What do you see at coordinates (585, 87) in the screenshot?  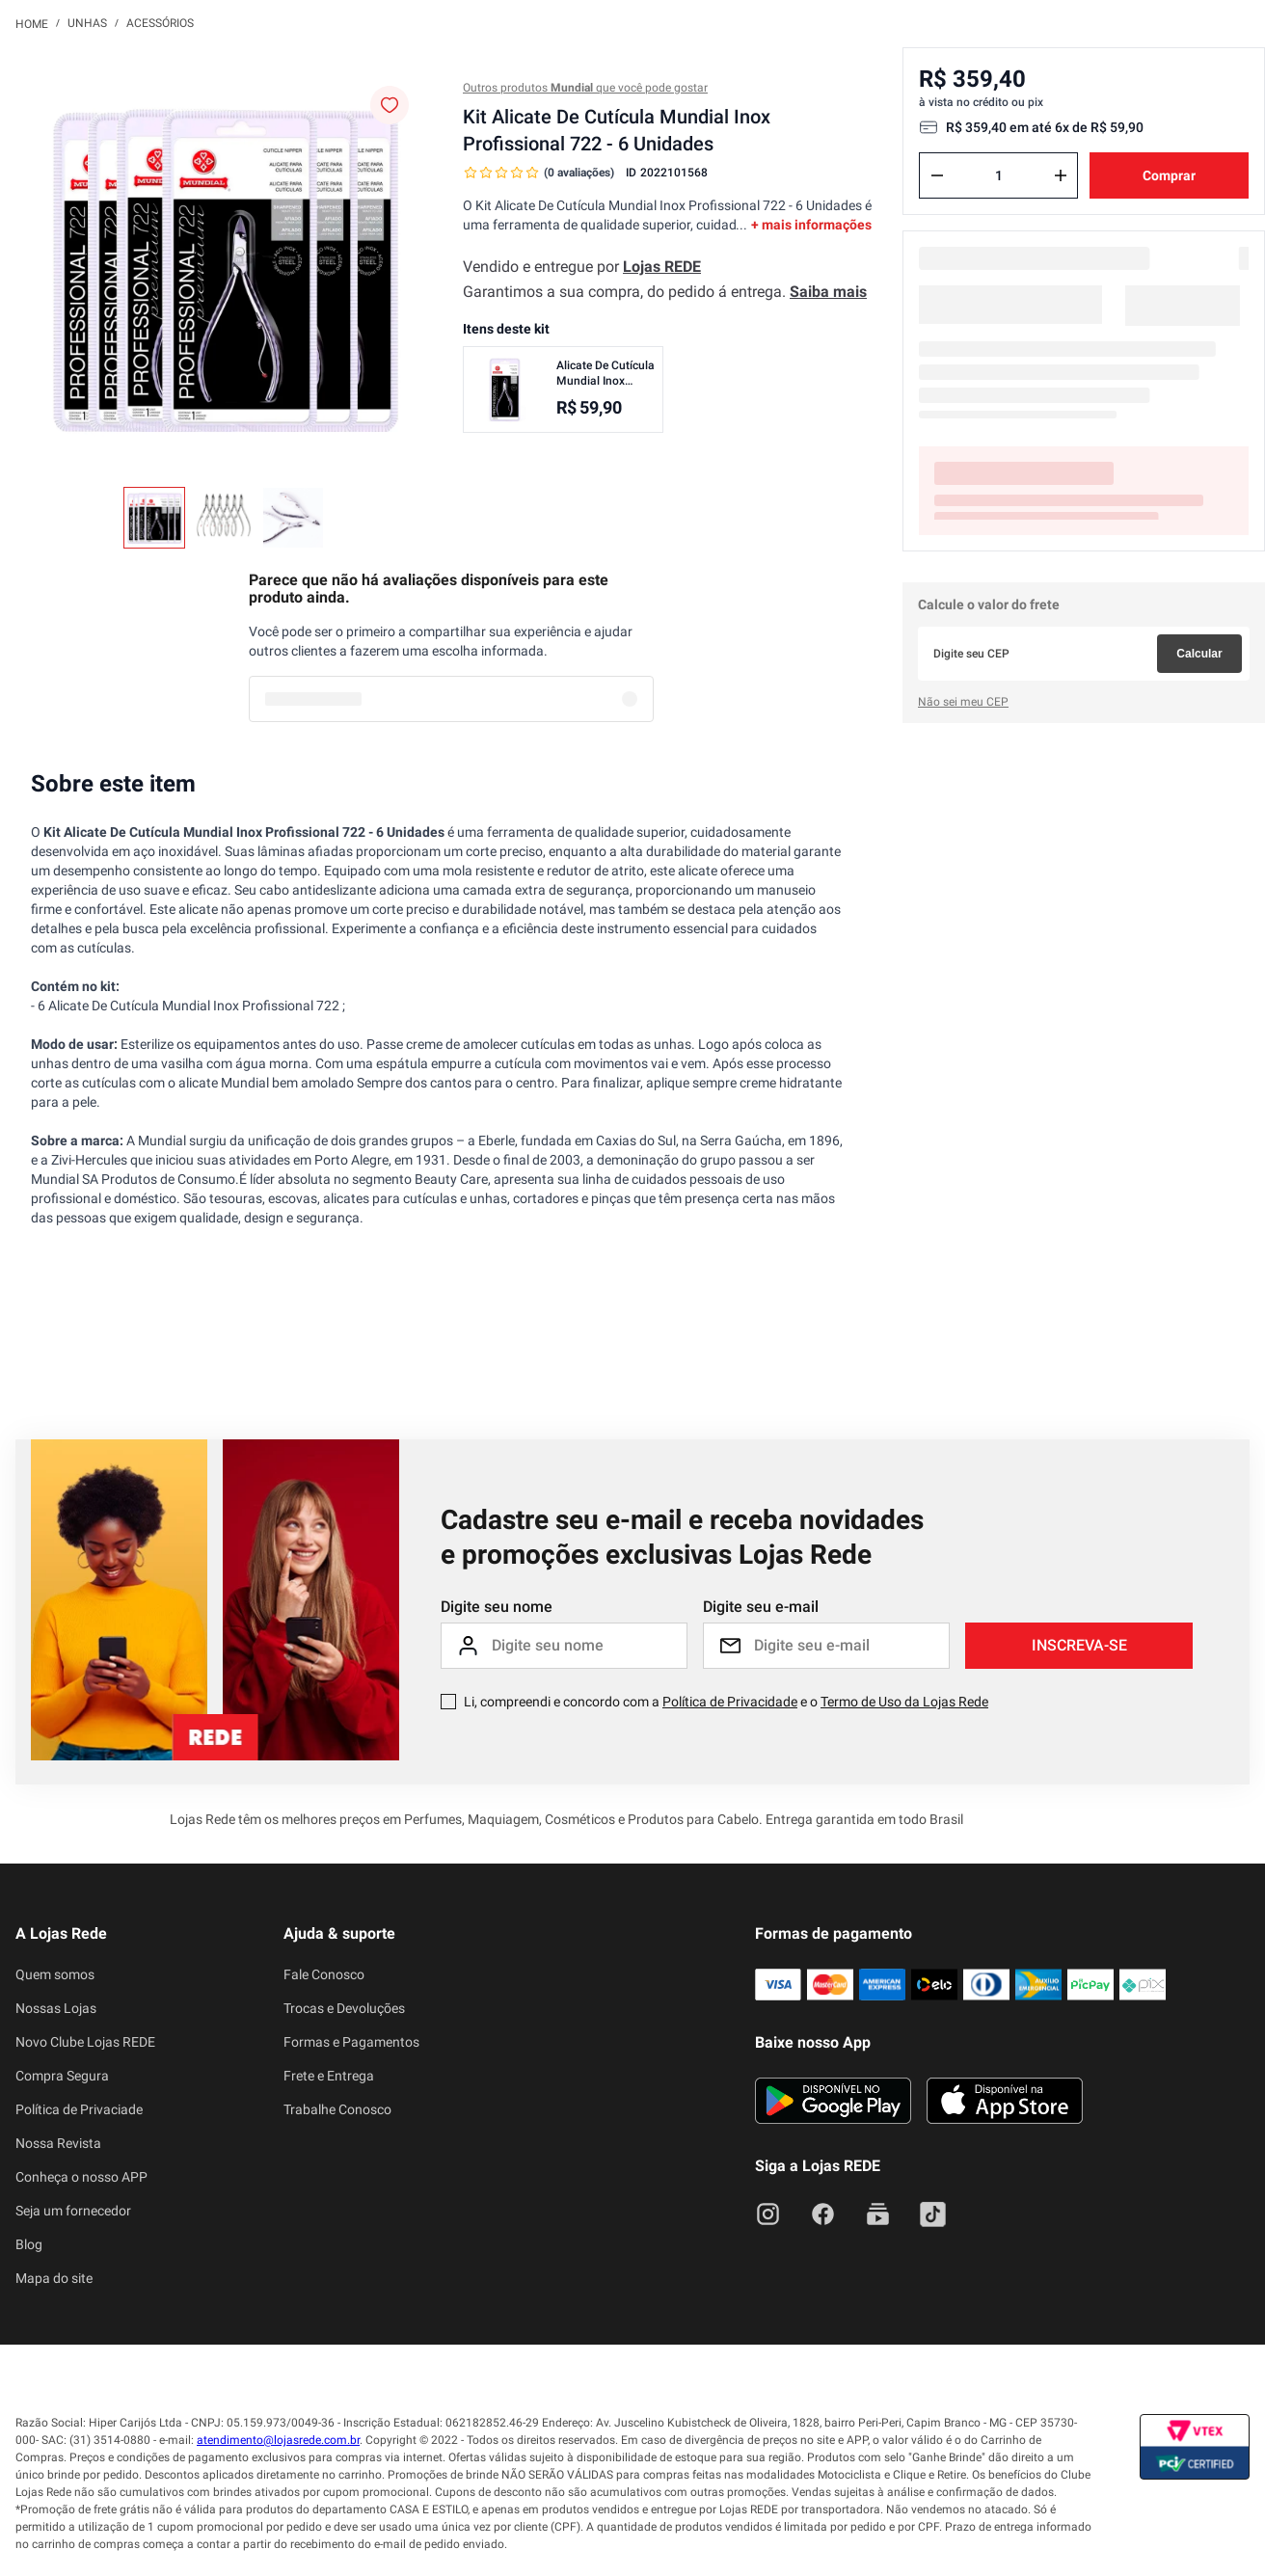 I see `Outros produtos que você pode gostar` at bounding box center [585, 87].